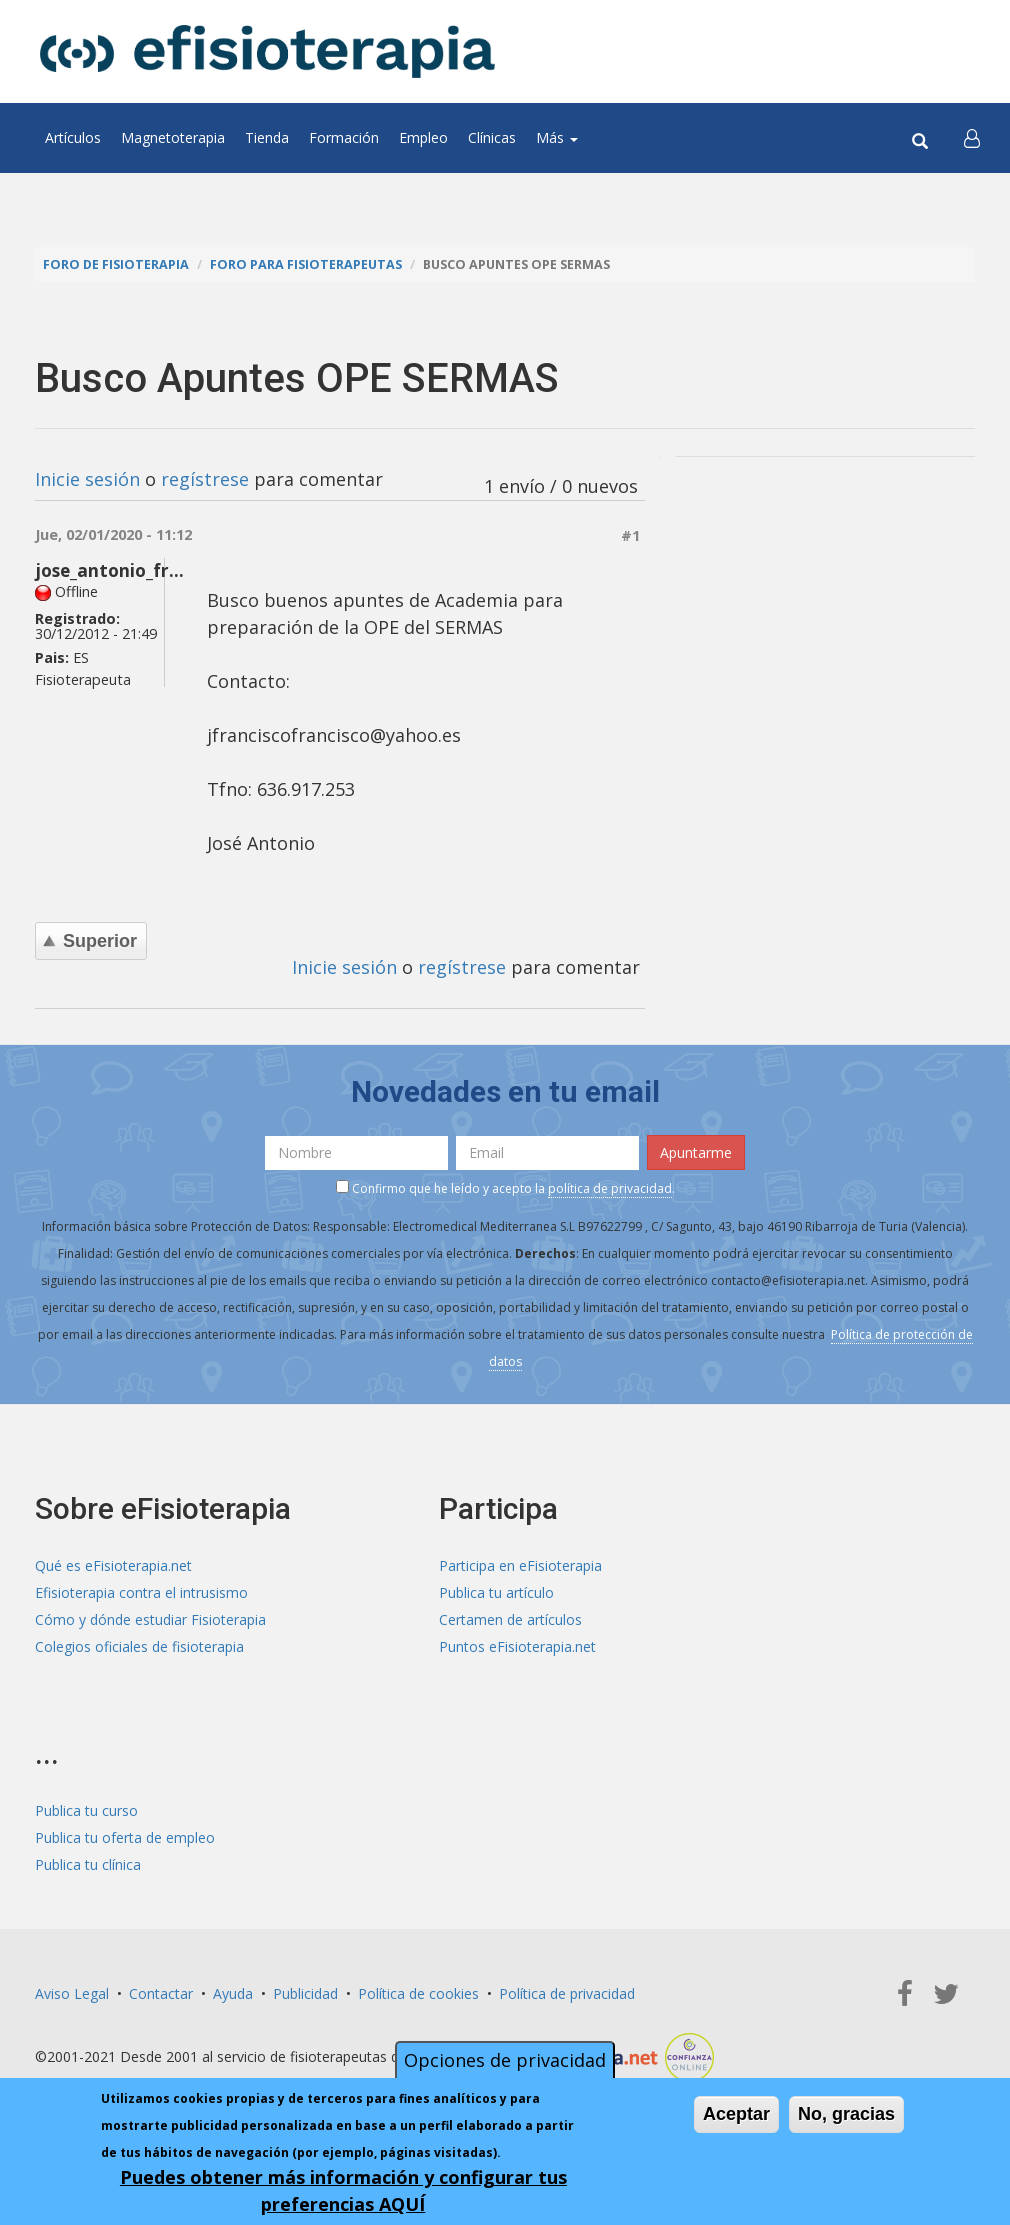 This screenshot has width=1010, height=2225. I want to click on Qué es eFisioterapia.net, so click(113, 1565).